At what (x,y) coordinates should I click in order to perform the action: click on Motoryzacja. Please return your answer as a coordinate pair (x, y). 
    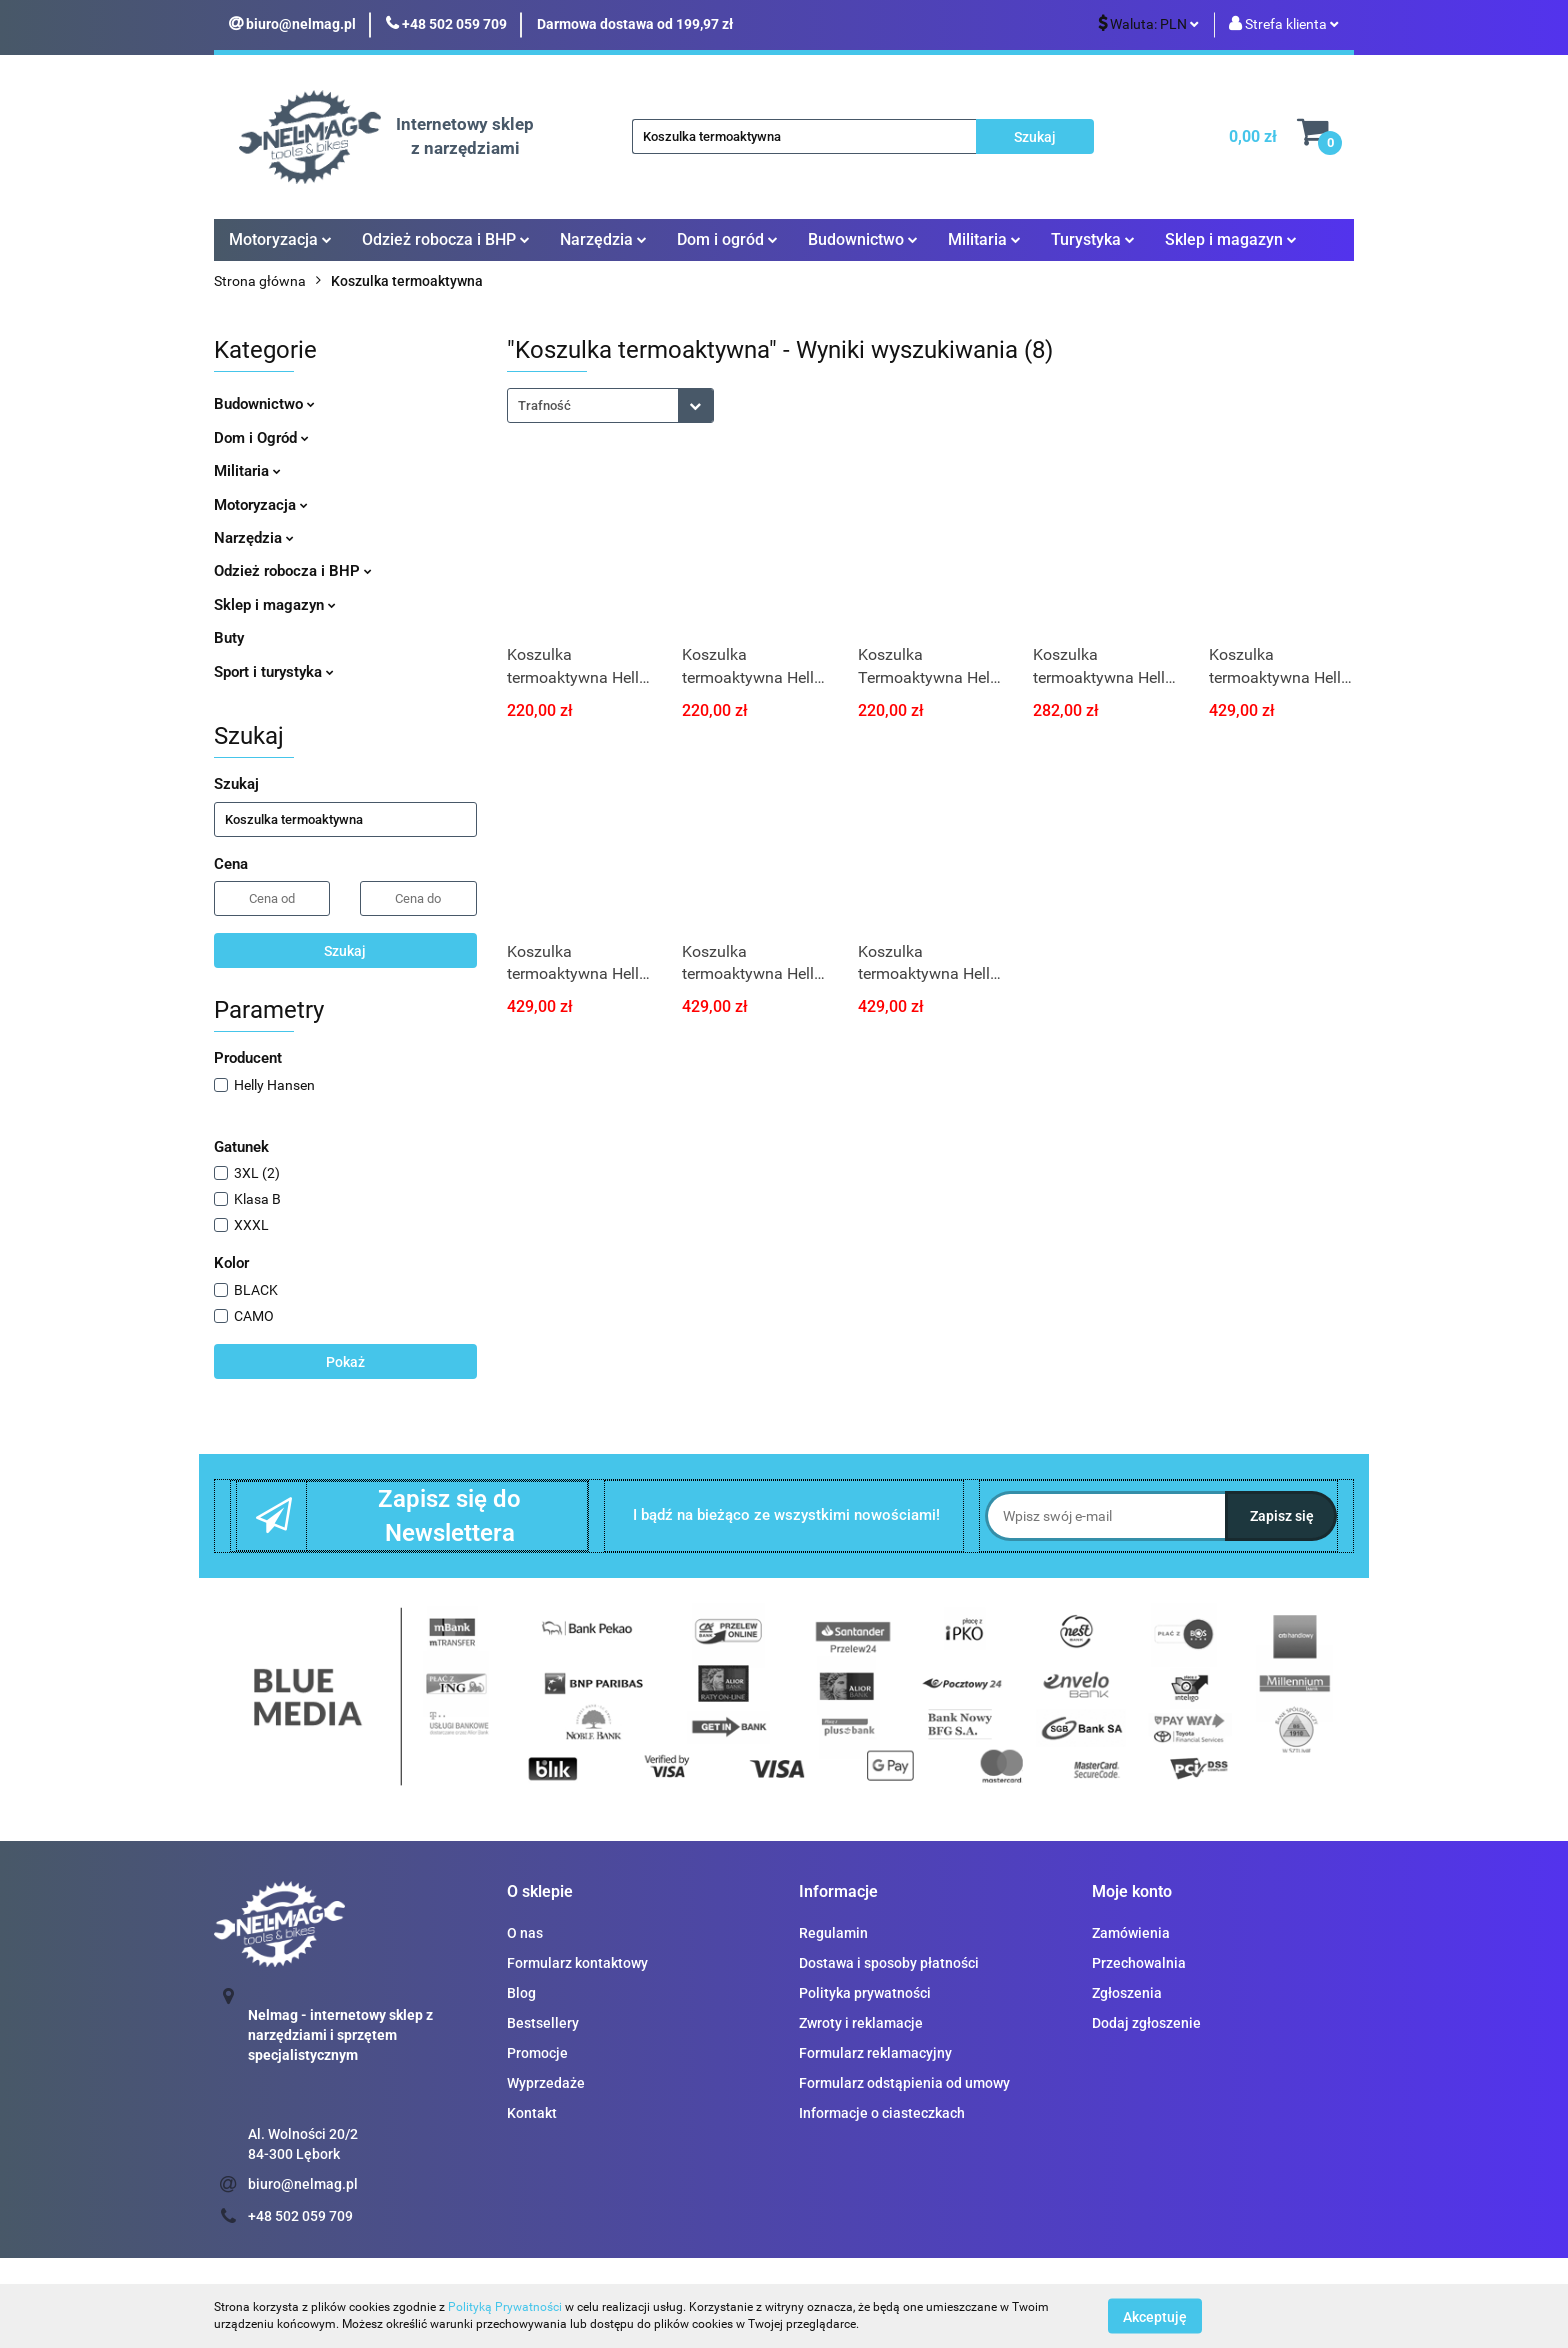
    Looking at the image, I should click on (280, 239).